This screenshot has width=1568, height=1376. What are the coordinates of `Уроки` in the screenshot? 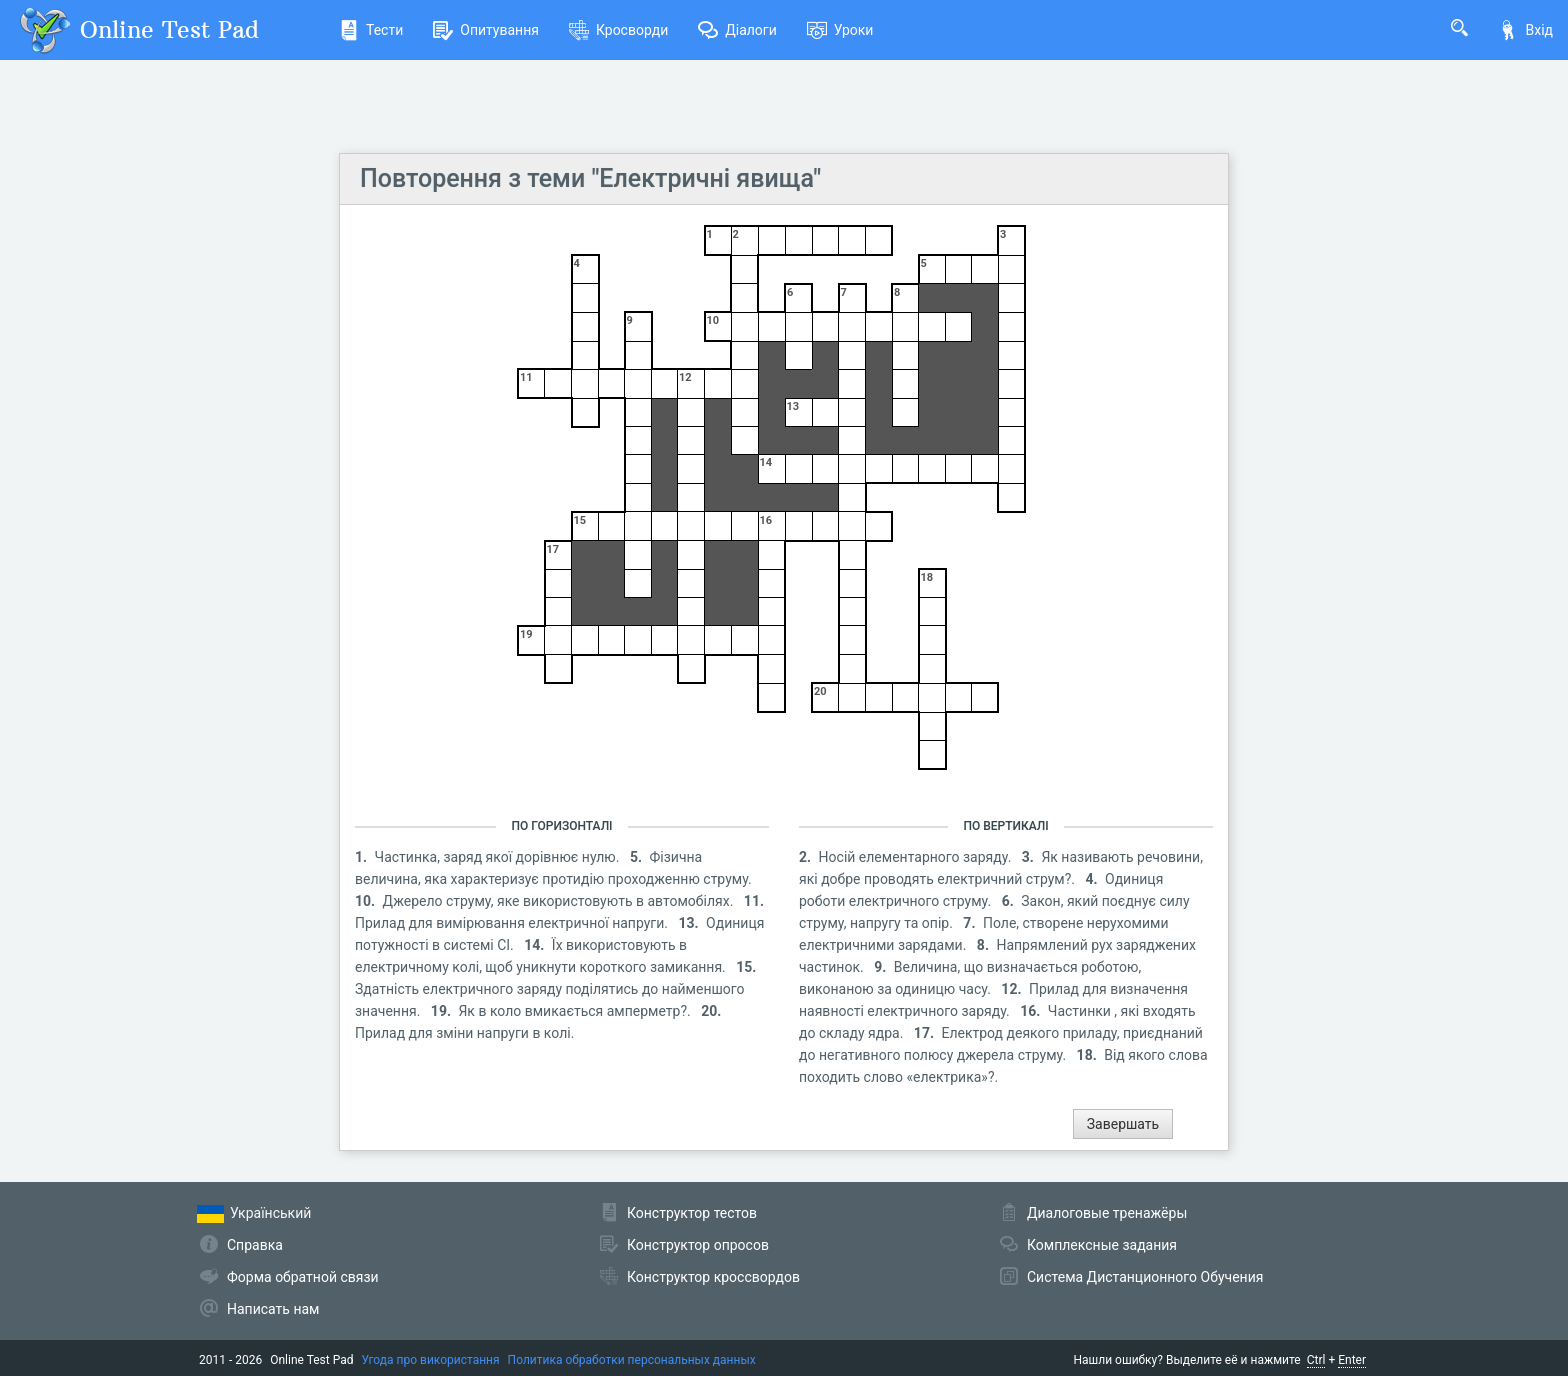 It's located at (840, 30).